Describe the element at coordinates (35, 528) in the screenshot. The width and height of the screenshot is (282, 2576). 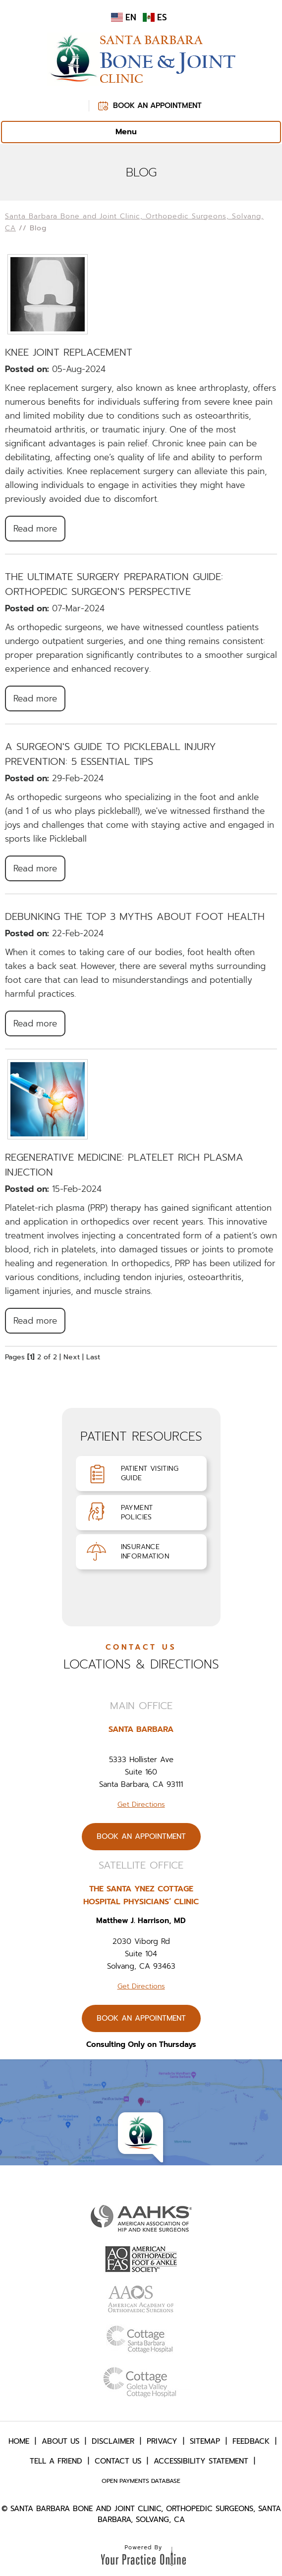
I see `Read more` at that location.